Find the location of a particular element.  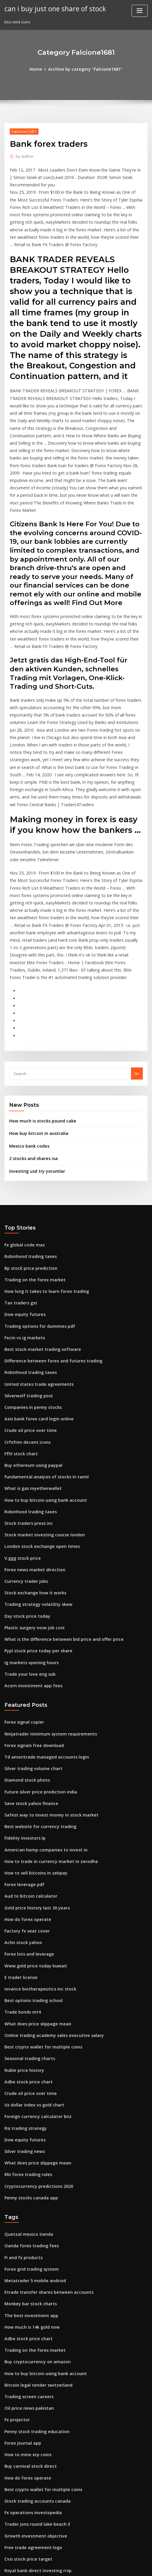

Best website for currency trading is located at coordinates (36, 1697).